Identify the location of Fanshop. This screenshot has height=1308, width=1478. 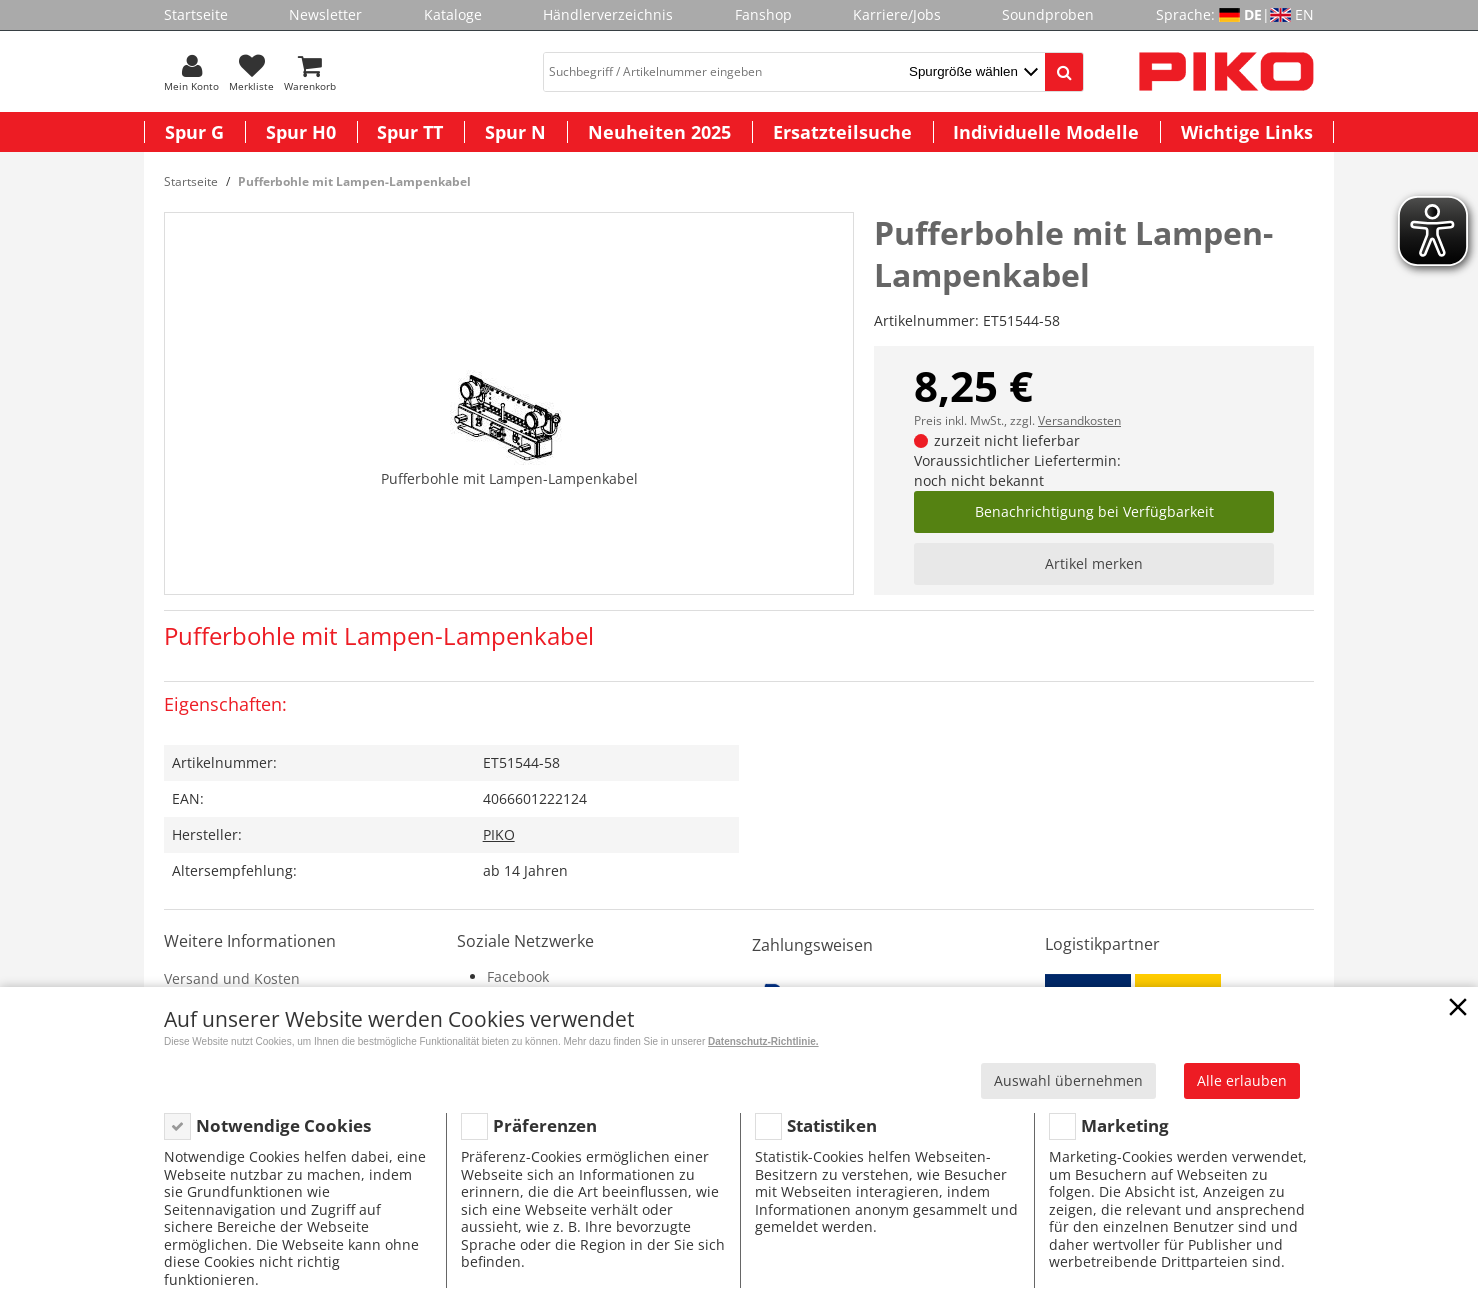
(763, 14).